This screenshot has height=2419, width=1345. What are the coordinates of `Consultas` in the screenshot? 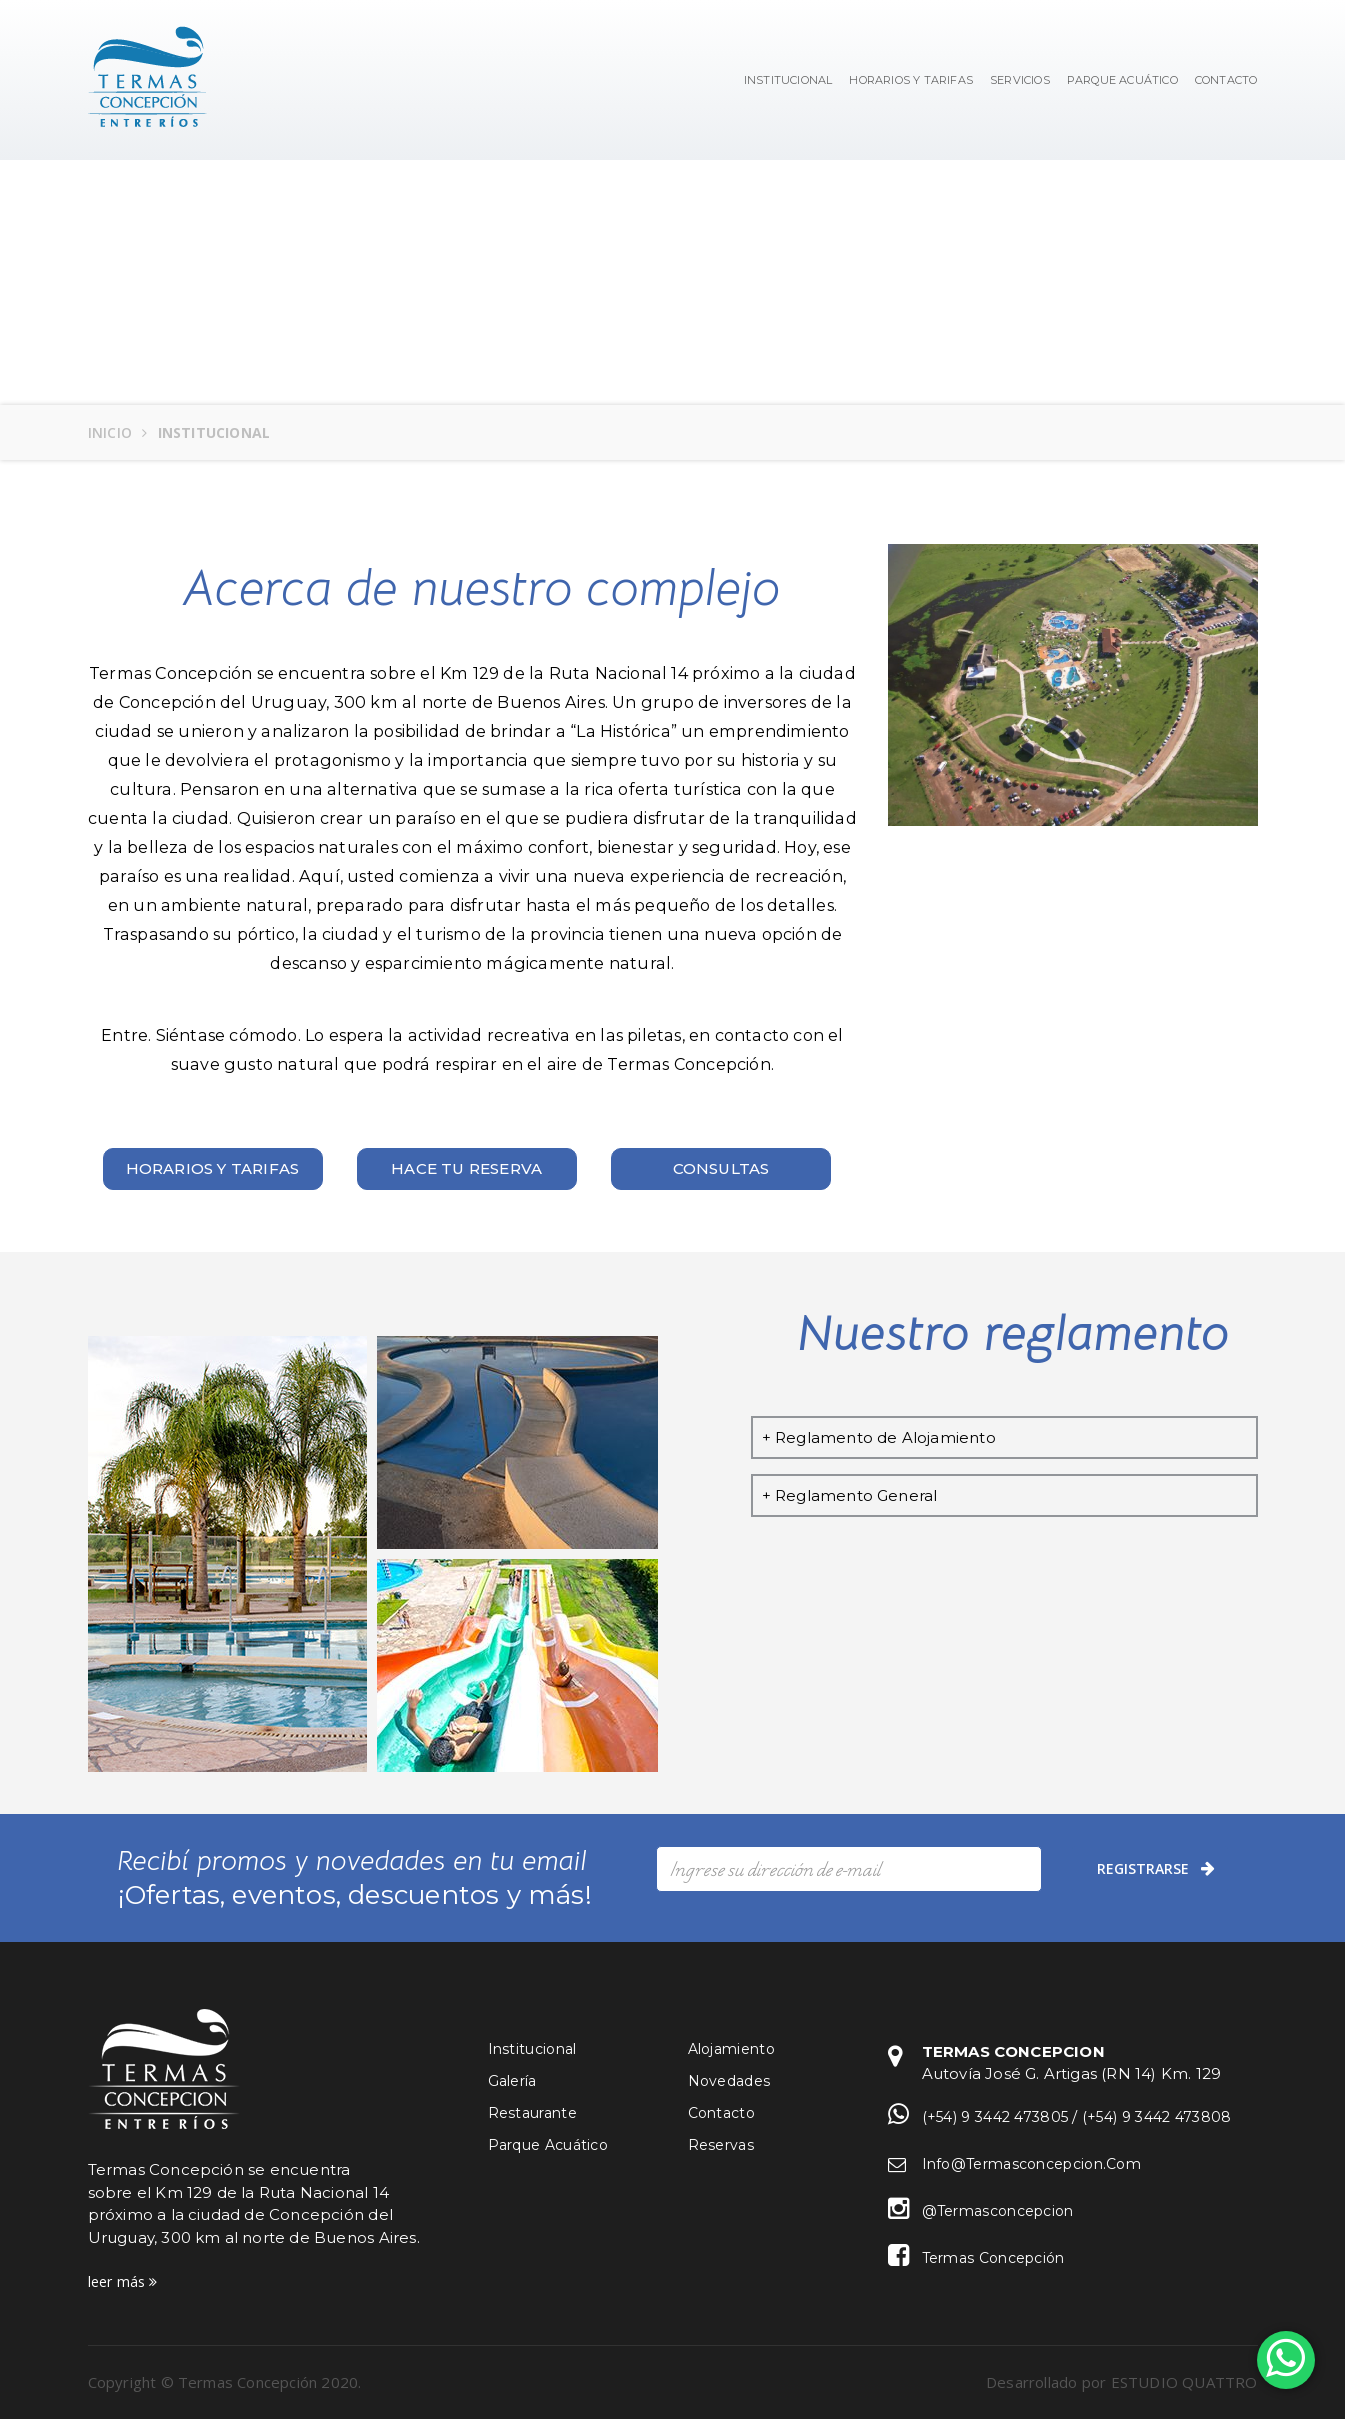 It's located at (721, 1168).